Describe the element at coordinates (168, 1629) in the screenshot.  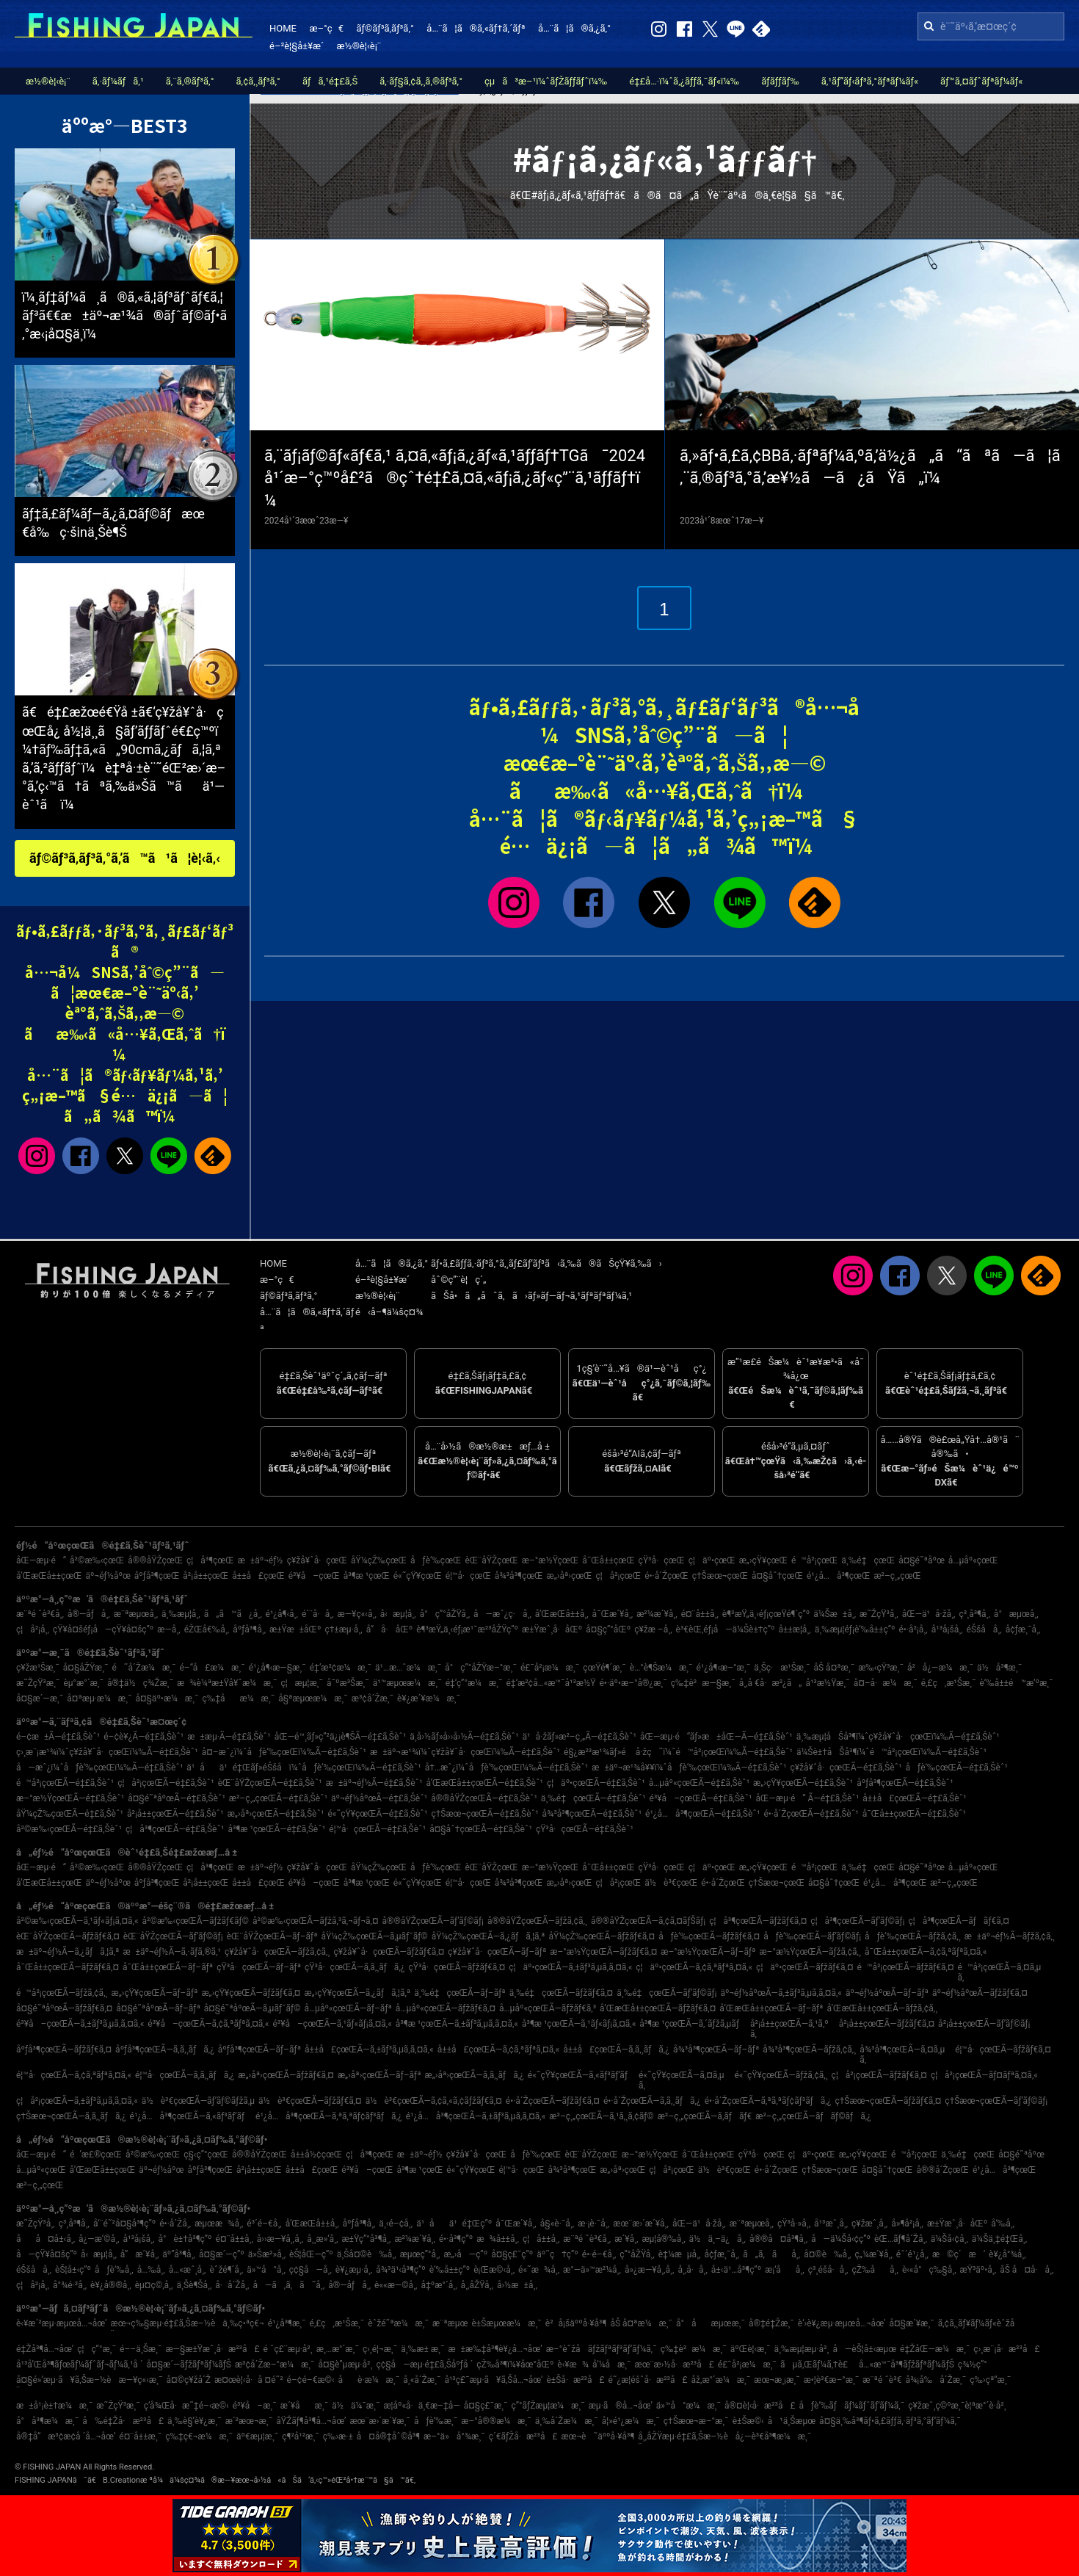
I see `æ—­å¸‚` at that location.